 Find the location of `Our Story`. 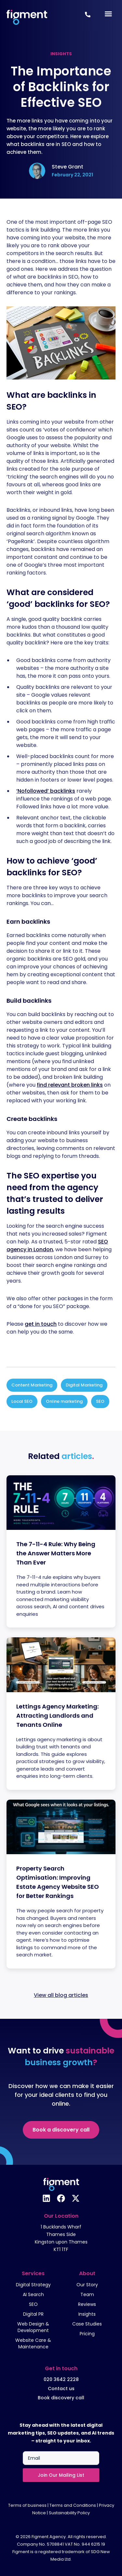

Our Story is located at coordinates (87, 2284).